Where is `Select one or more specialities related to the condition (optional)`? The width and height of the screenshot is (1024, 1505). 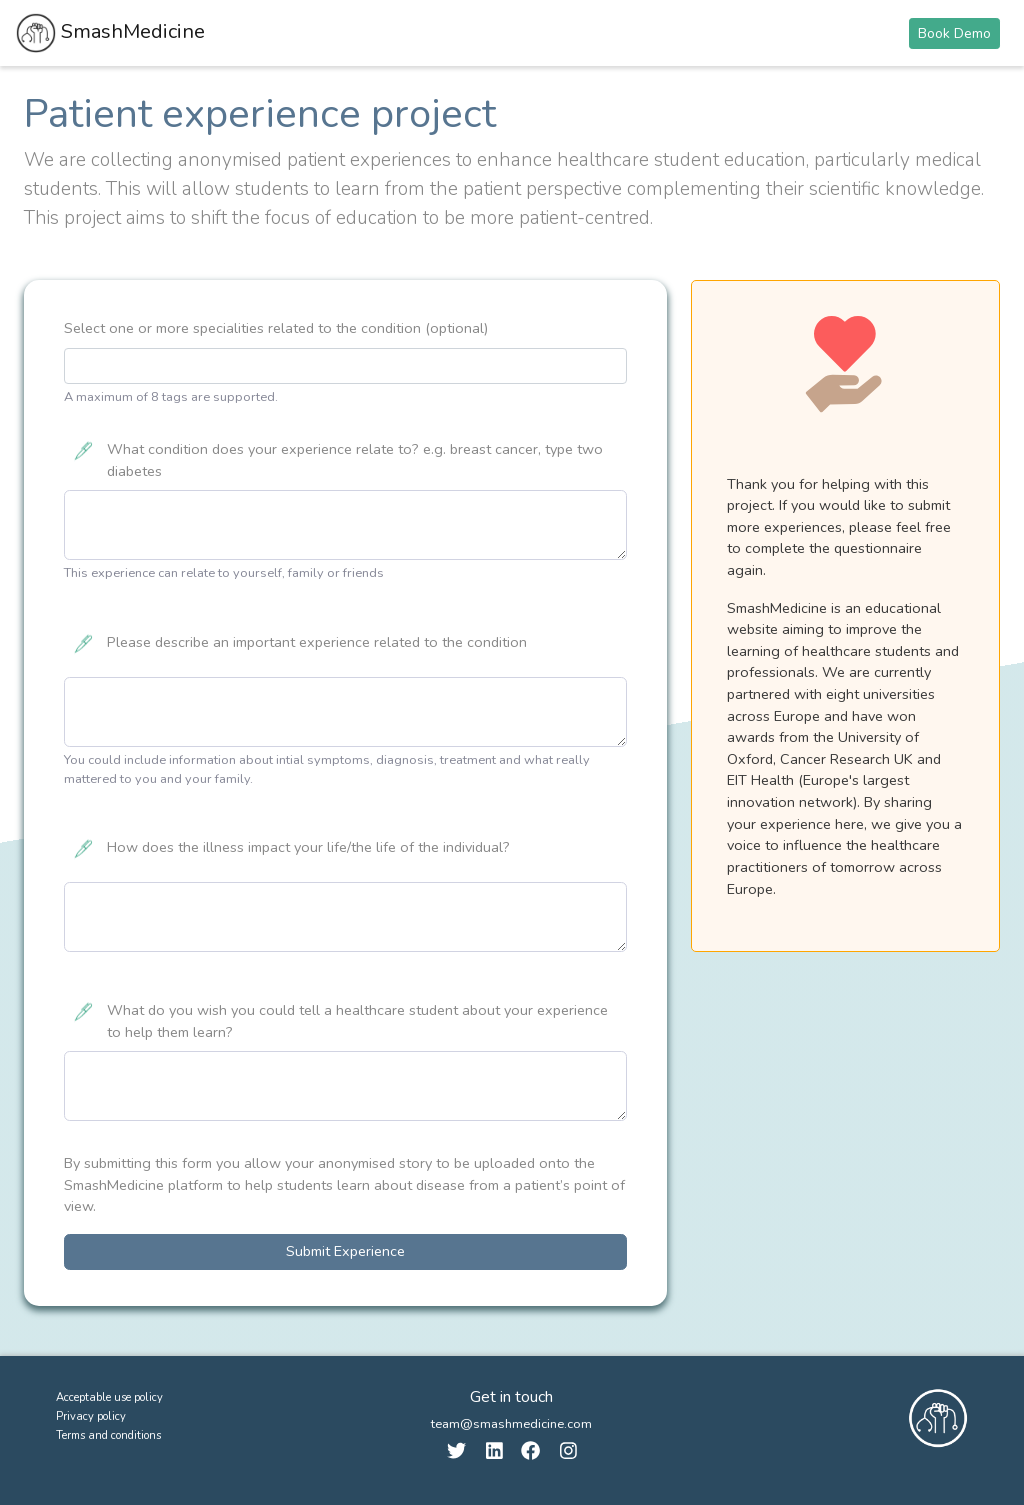 Select one or more specialities related to the condition (optional) is located at coordinates (276, 328).